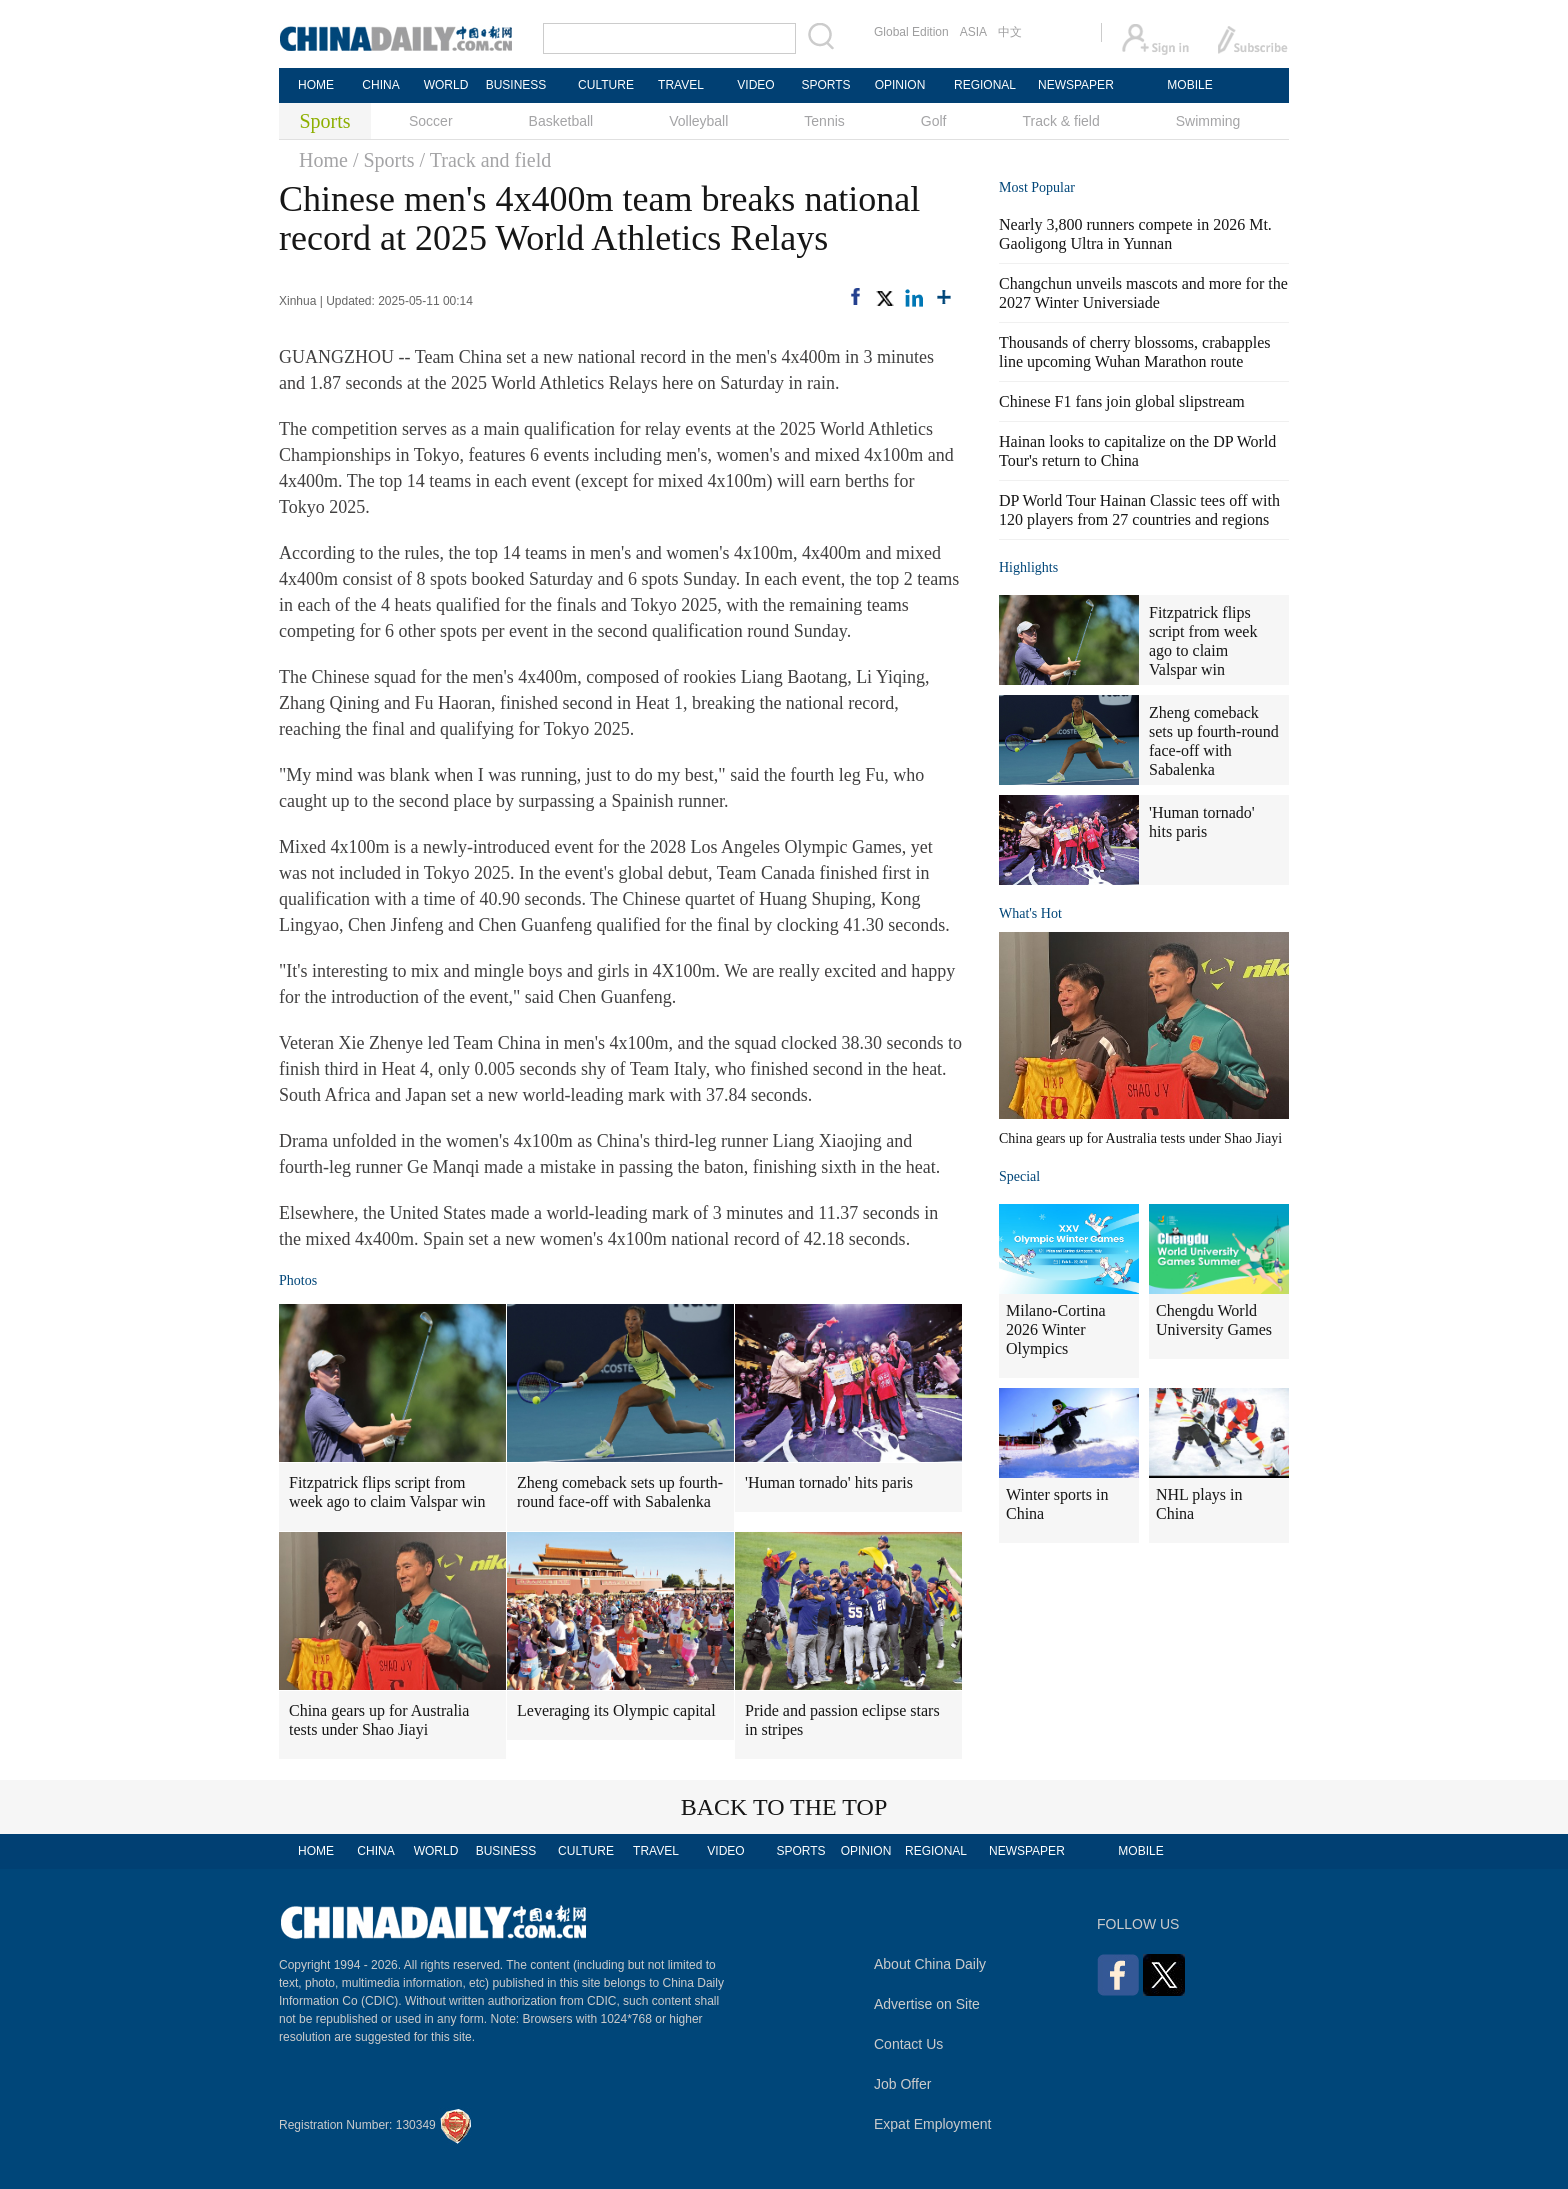  I want to click on TRAVEL, so click(681, 85).